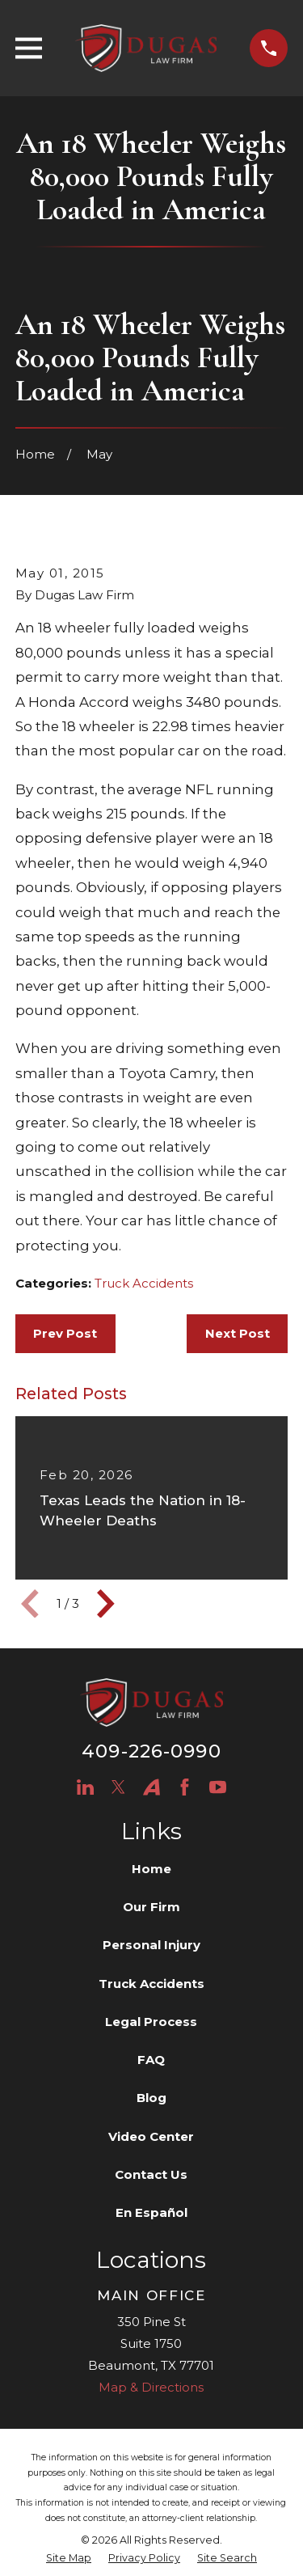 This screenshot has width=303, height=2576. What do you see at coordinates (151, 2097) in the screenshot?
I see `Blog` at bounding box center [151, 2097].